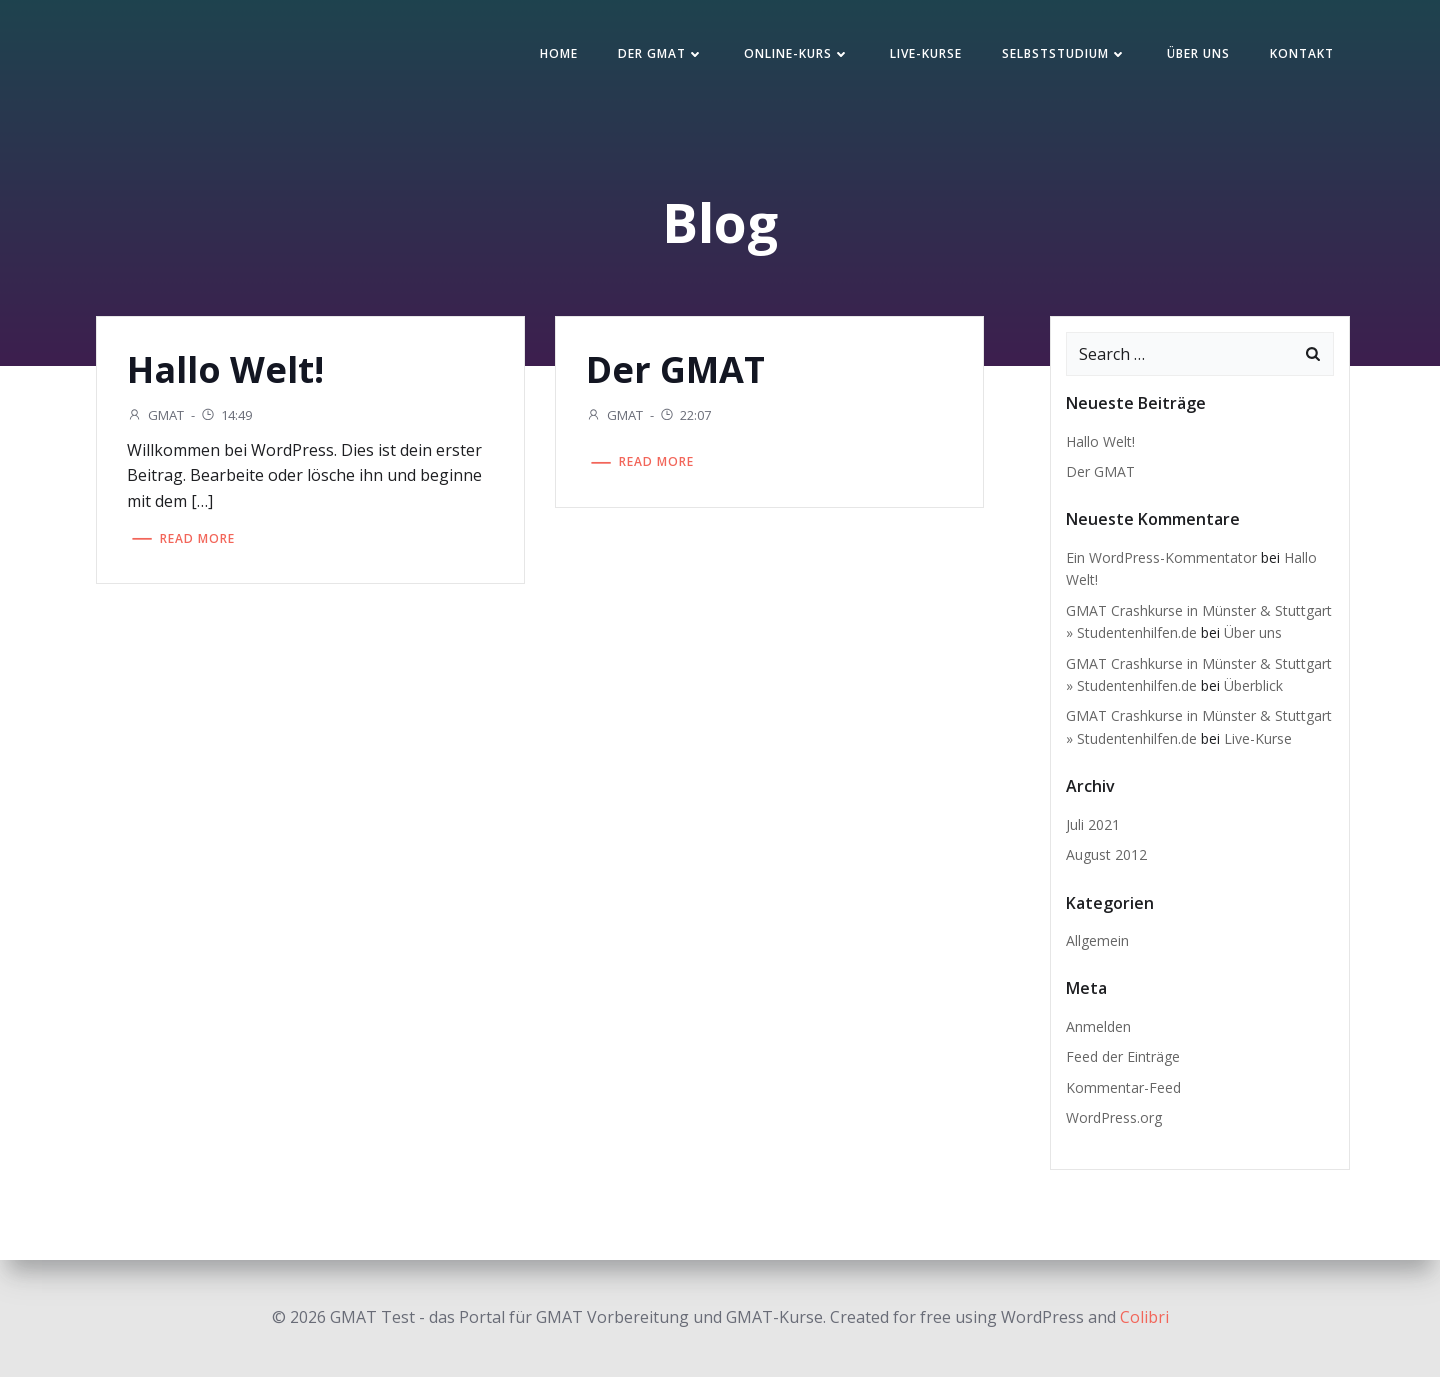 The width and height of the screenshot is (1440, 1377). What do you see at coordinates (661, 53) in the screenshot?
I see `Der GMAT` at bounding box center [661, 53].